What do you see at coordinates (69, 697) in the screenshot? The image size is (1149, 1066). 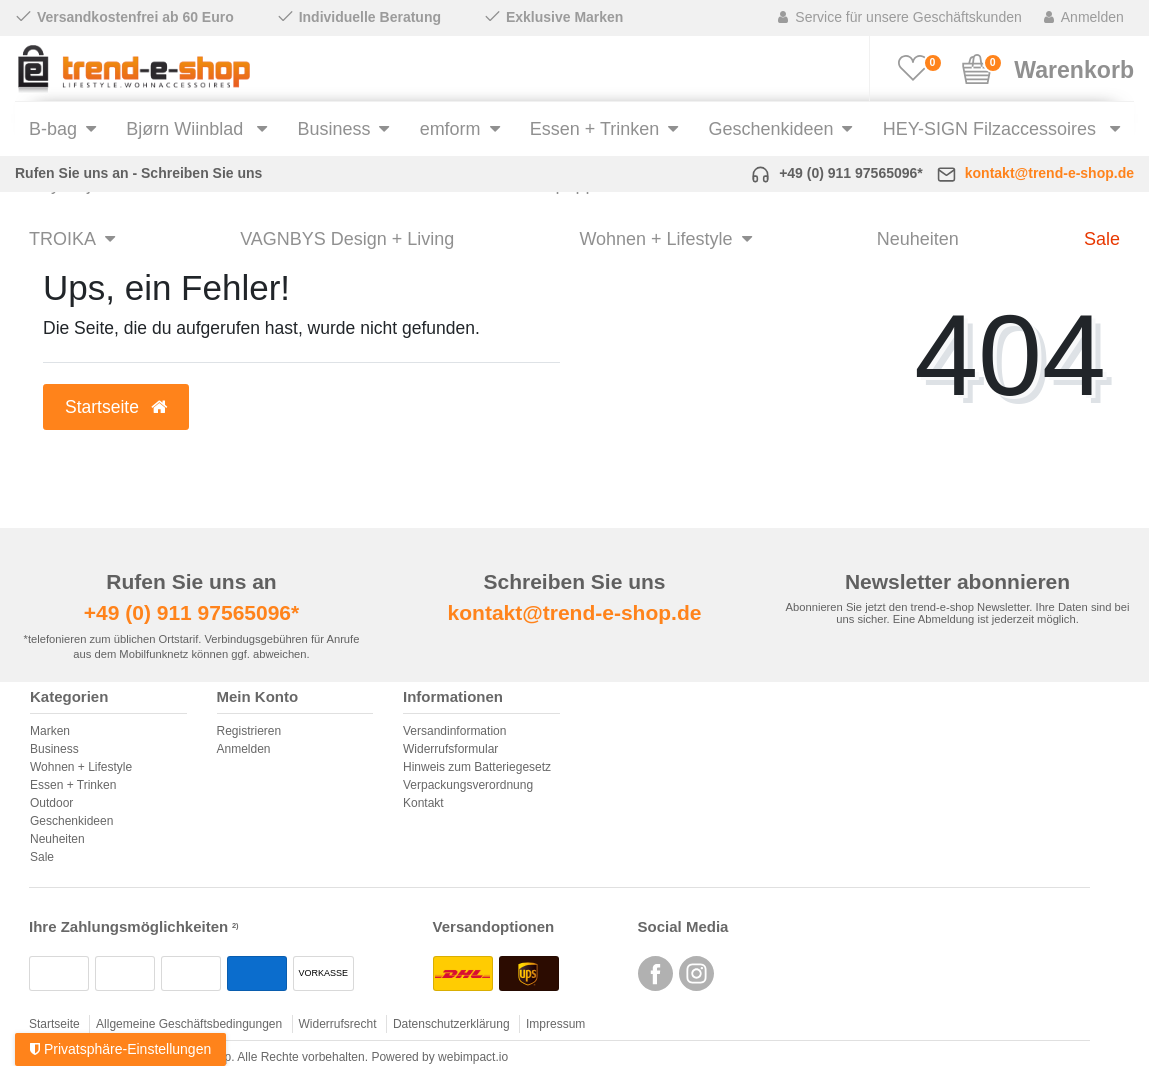 I see `Kategorien` at bounding box center [69, 697].